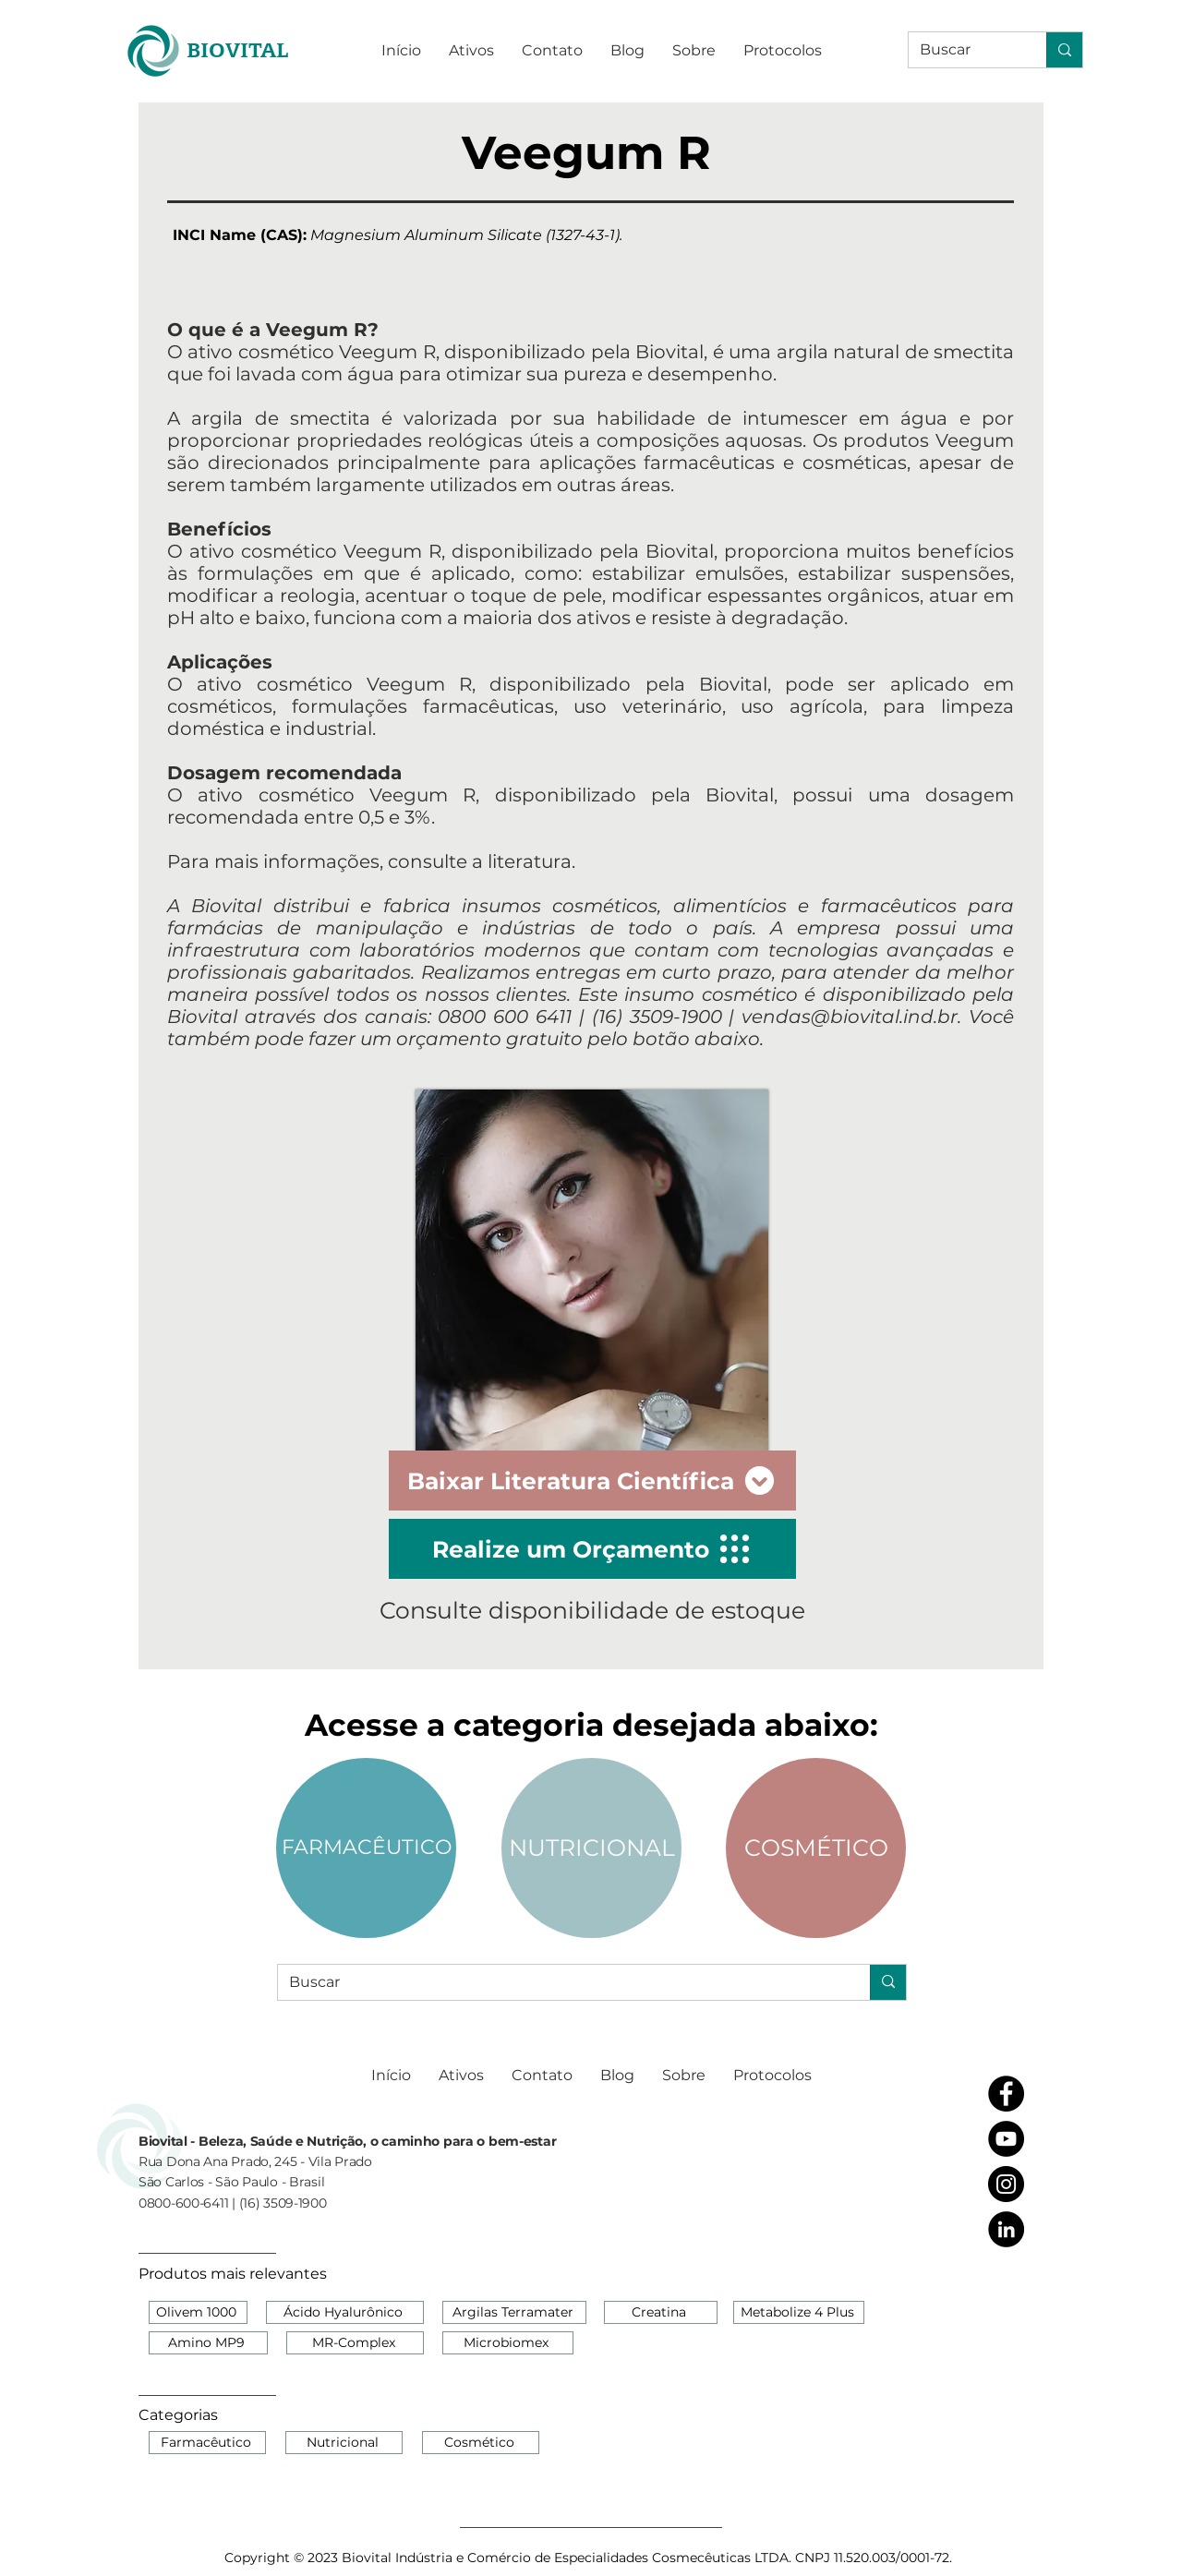 This screenshot has width=1182, height=2576. I want to click on [MR-Complex], so click(355, 2342).